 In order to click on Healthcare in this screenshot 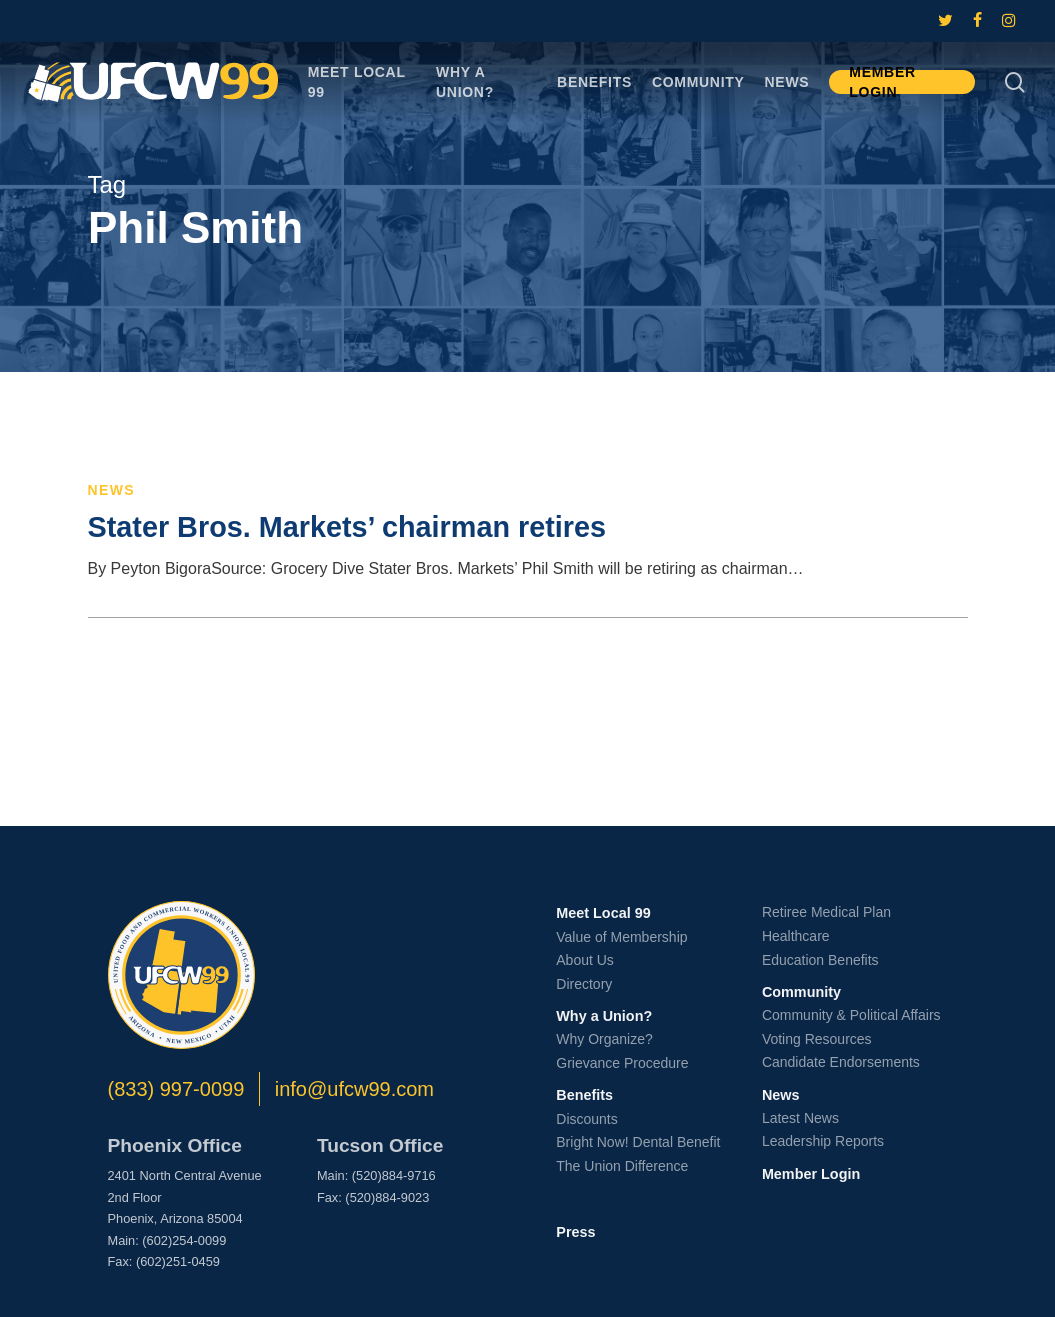, I will do `click(796, 936)`.